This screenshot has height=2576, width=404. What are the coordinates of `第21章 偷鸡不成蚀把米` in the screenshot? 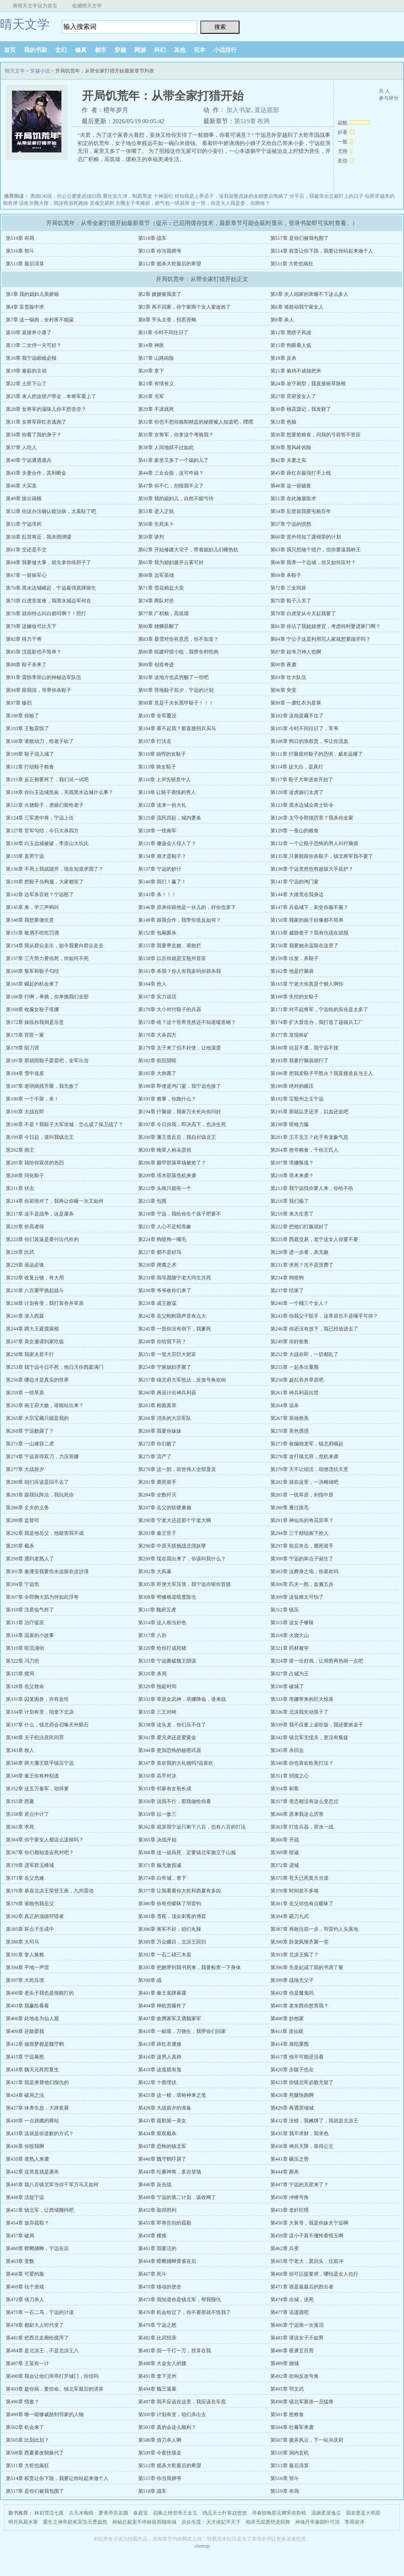 It's located at (295, 371).